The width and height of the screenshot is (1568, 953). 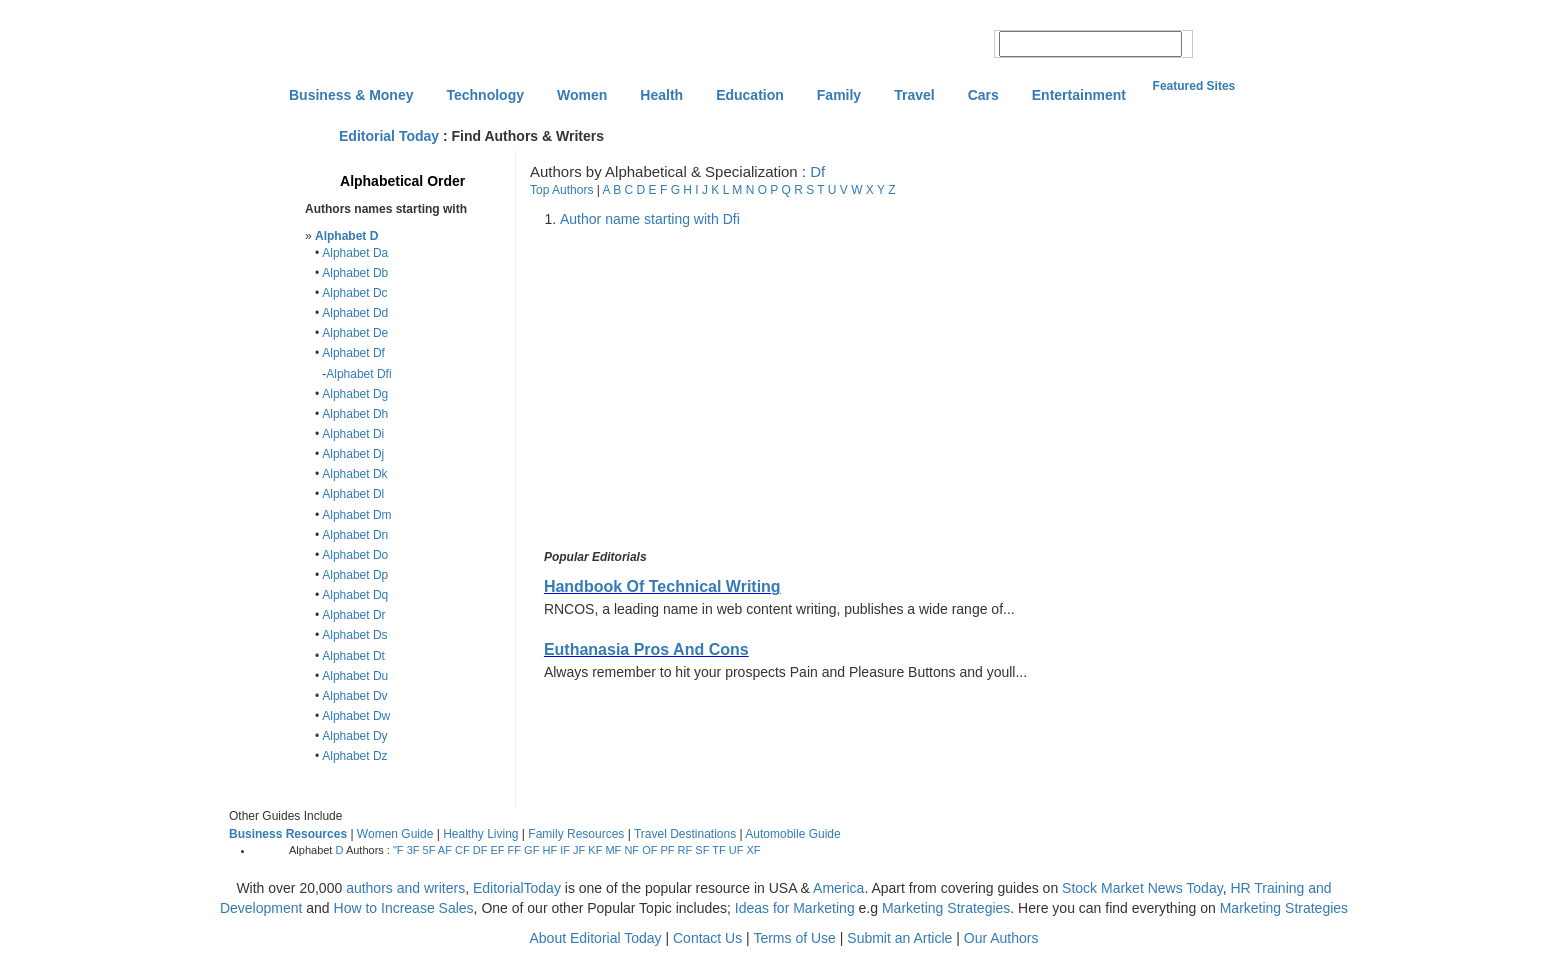 What do you see at coordinates (839, 95) in the screenshot?
I see `Family` at bounding box center [839, 95].